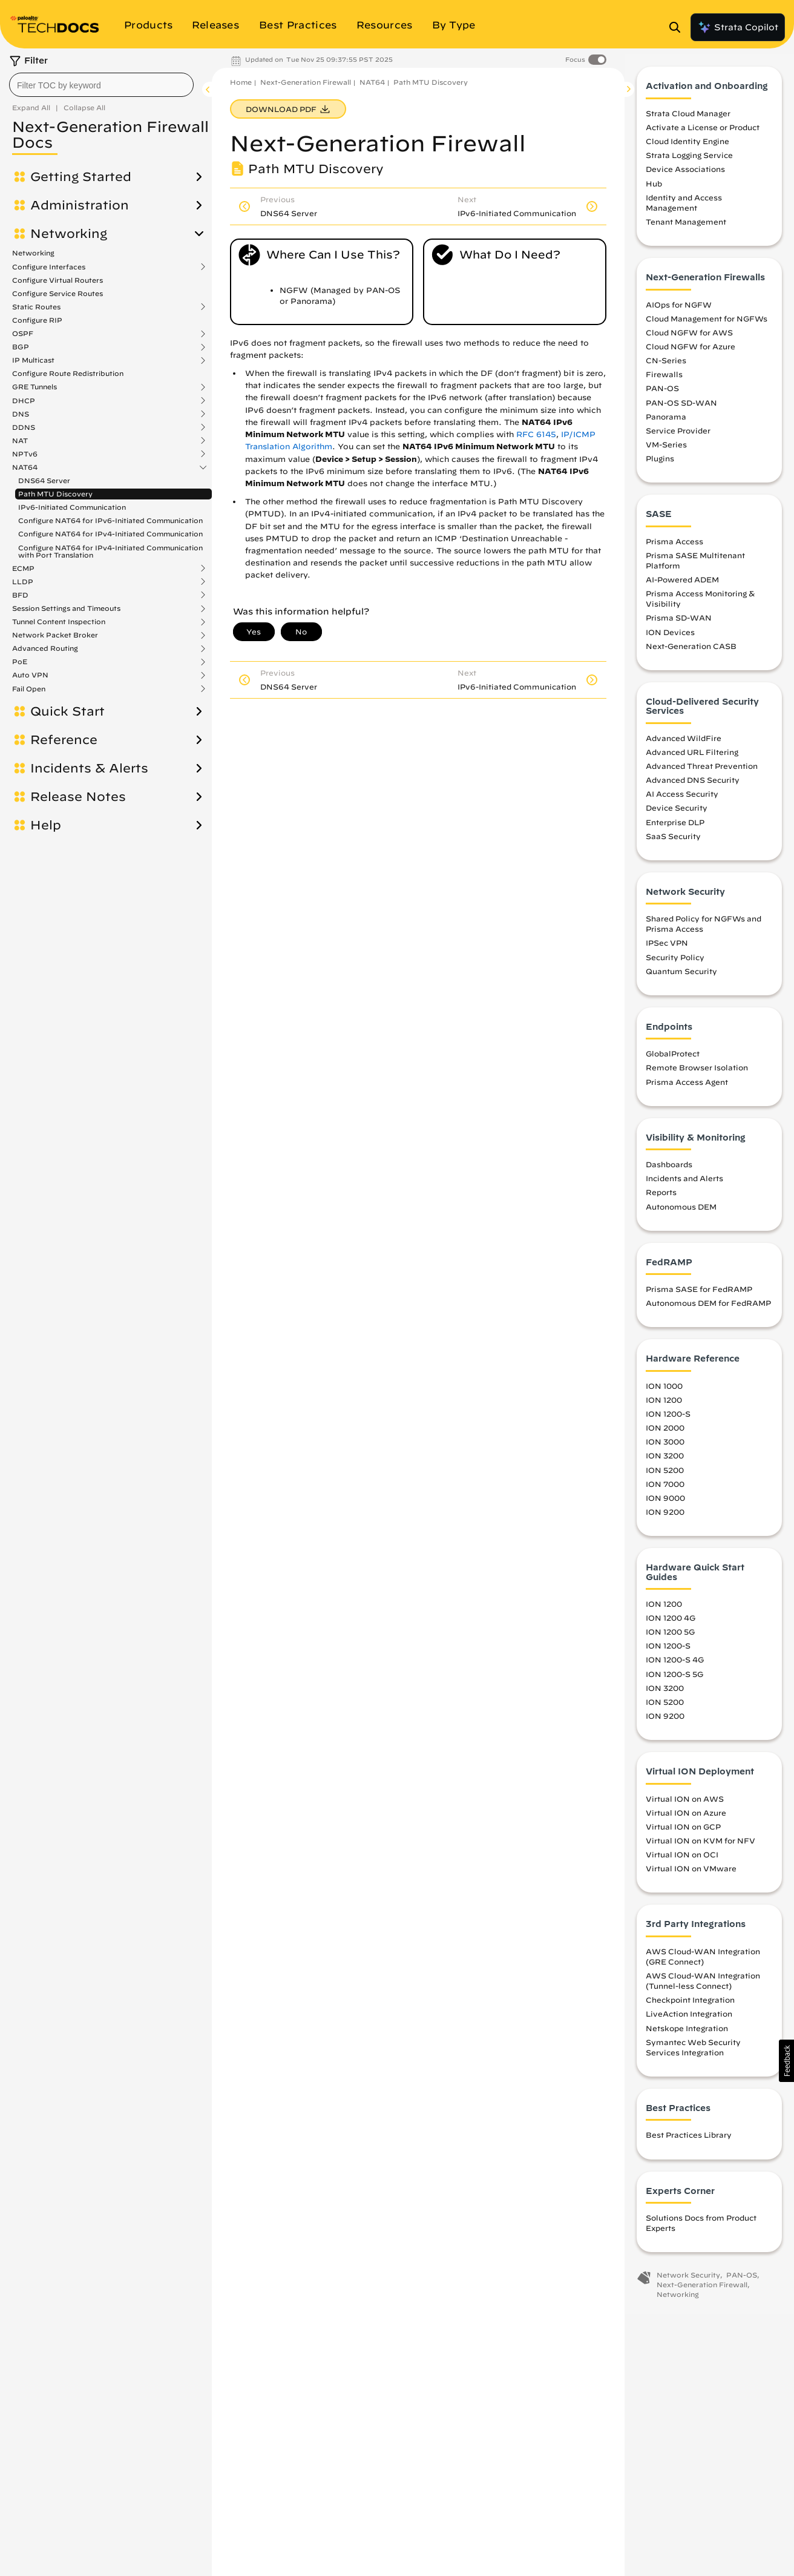 This screenshot has width=794, height=2576. I want to click on IPv6-Initiated Communication, so click(72, 507).